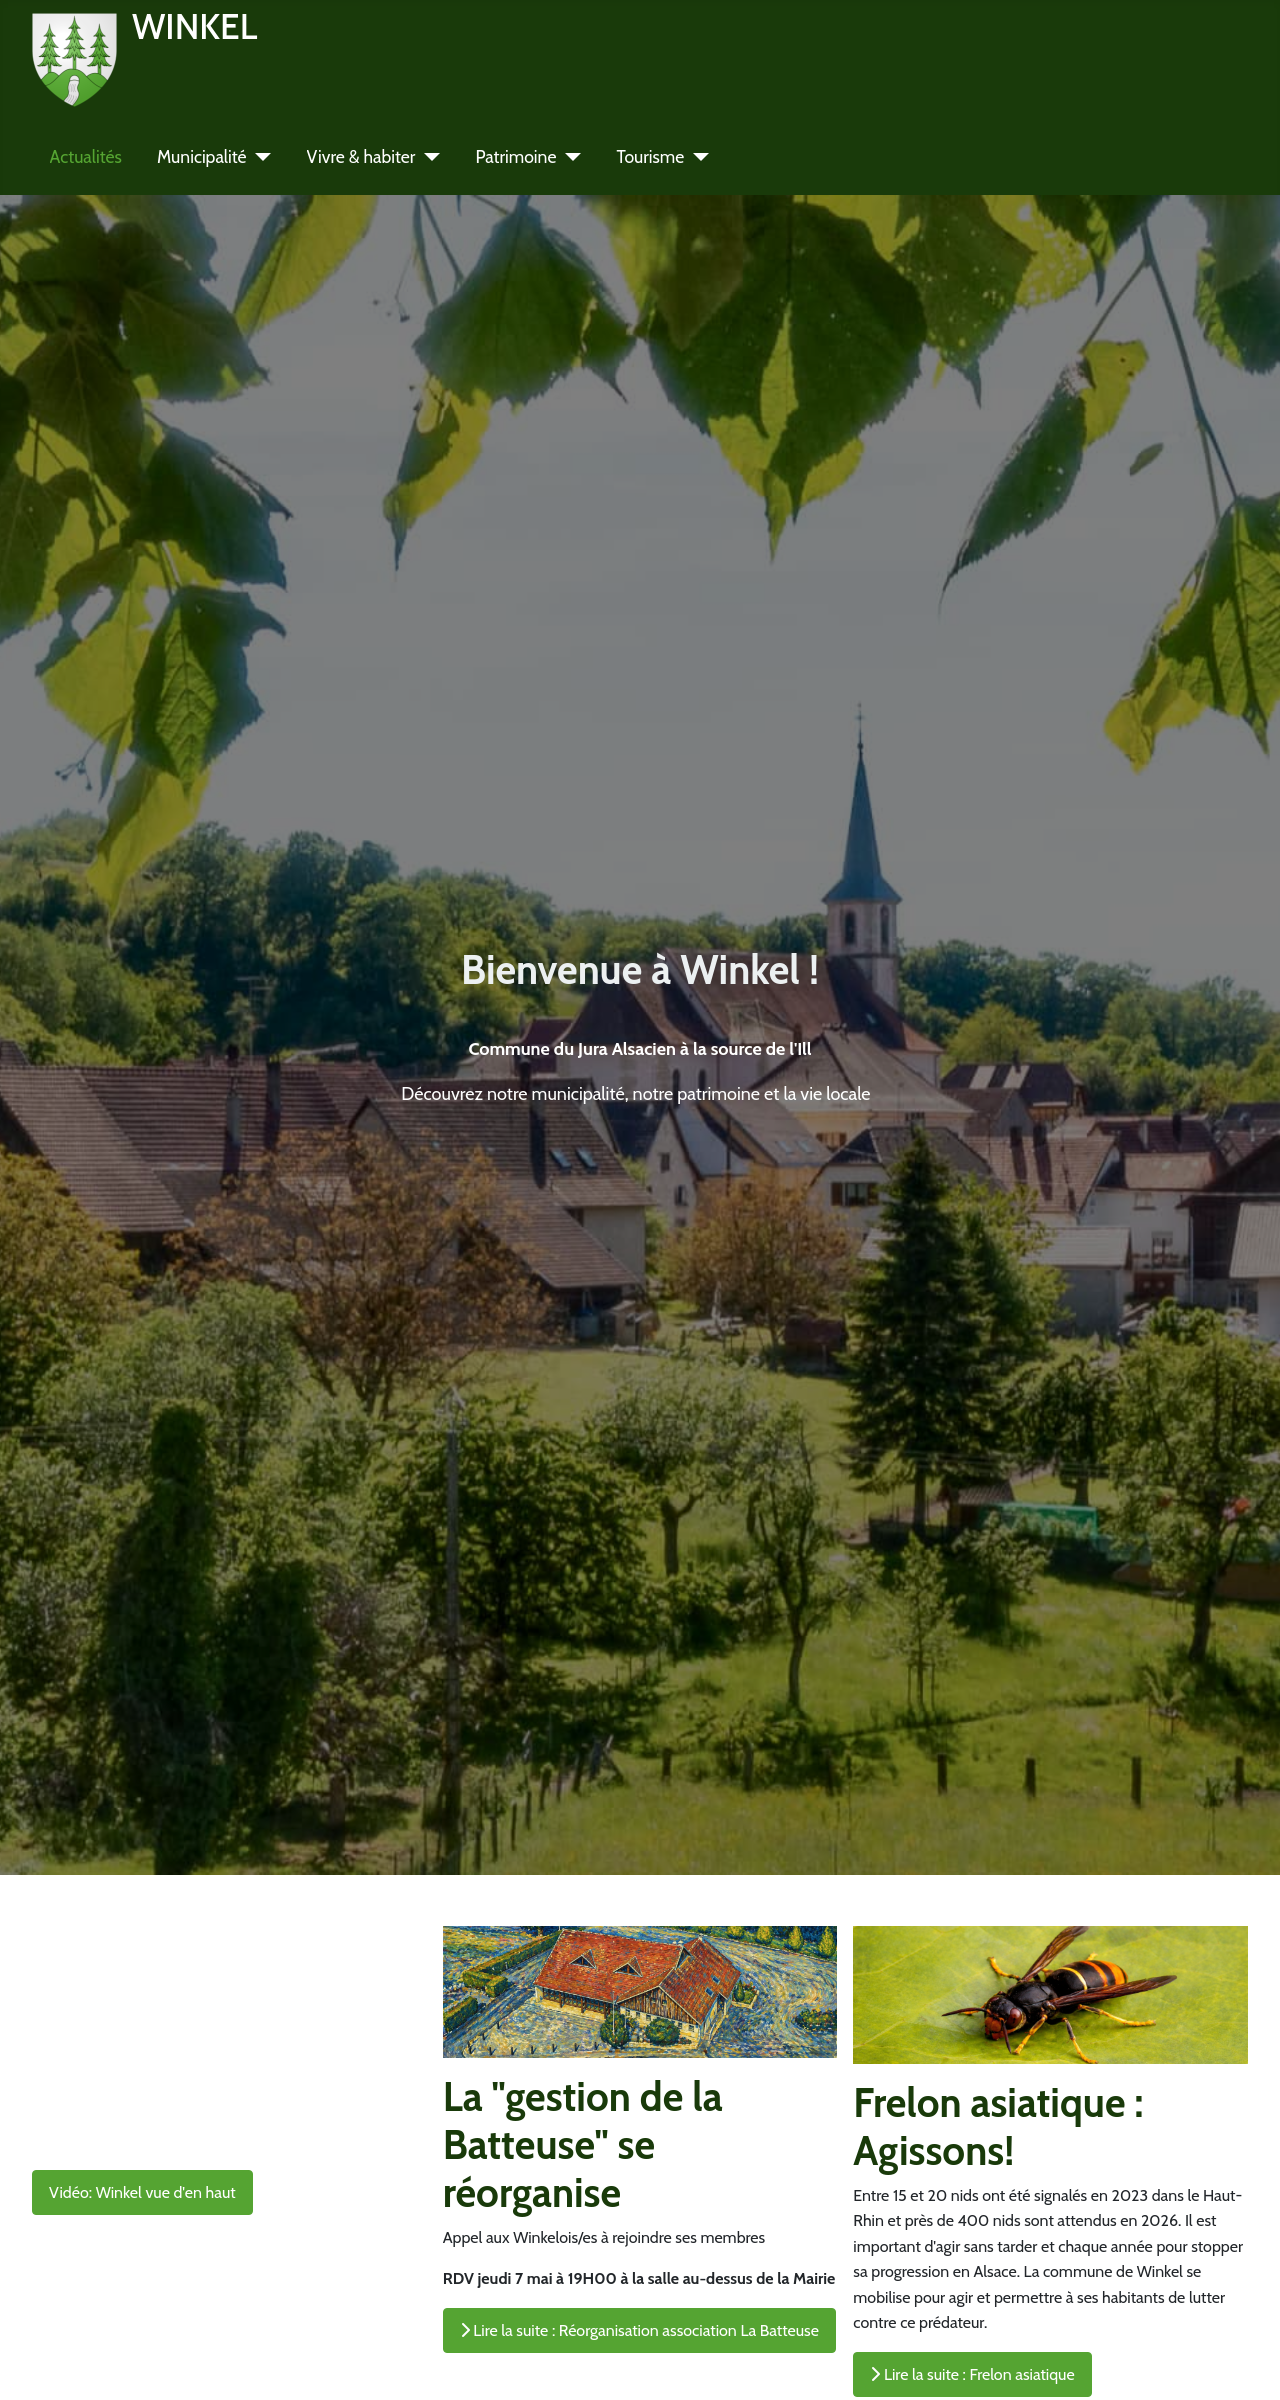  I want to click on Vidéo: Winkel vue d'en haut, so click(142, 2192).